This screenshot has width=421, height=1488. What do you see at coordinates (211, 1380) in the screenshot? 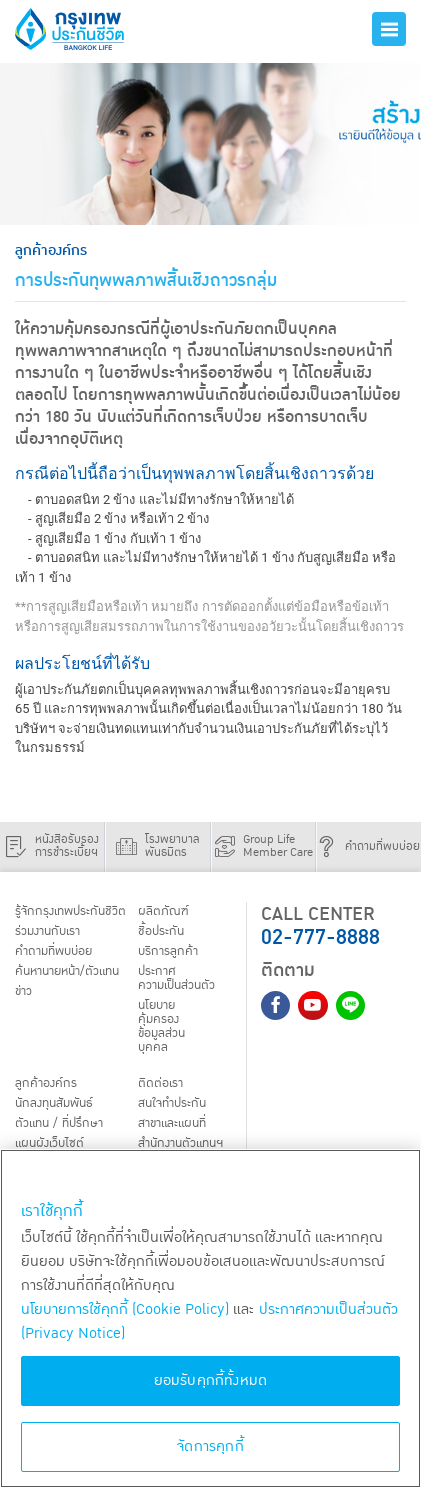
I see `ยอมรับคุกกี้ทั้งหมด` at bounding box center [211, 1380].